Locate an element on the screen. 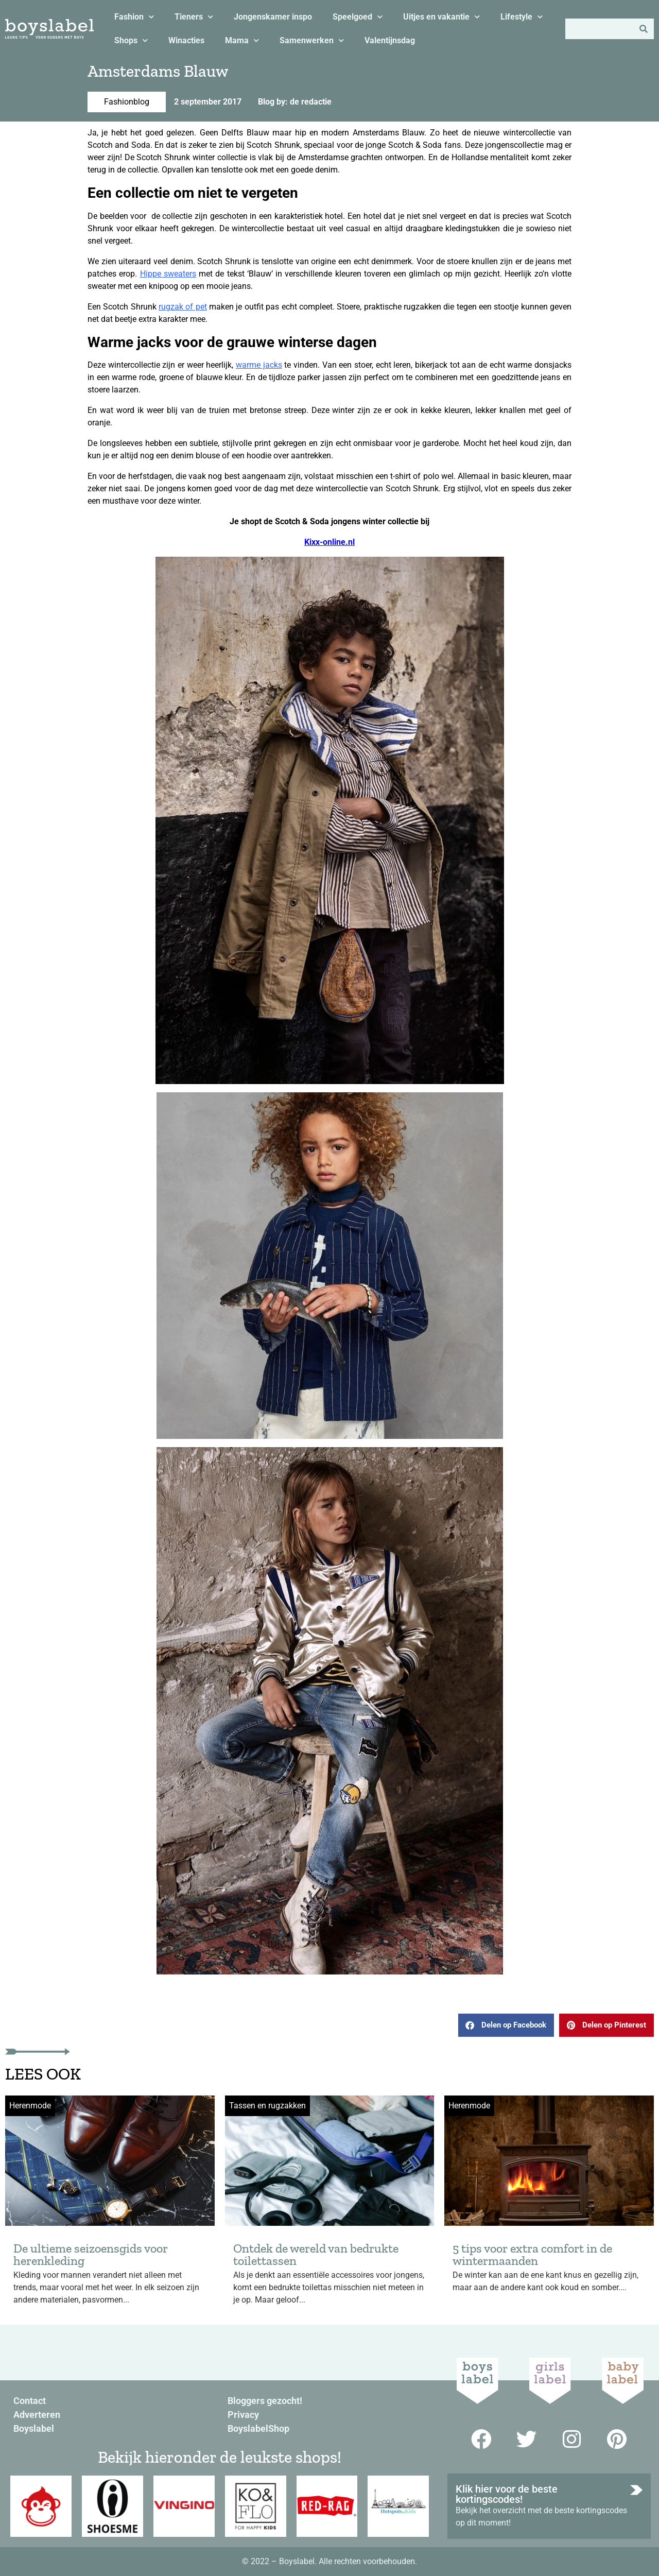  Jongenskamer inspo is located at coordinates (273, 17).